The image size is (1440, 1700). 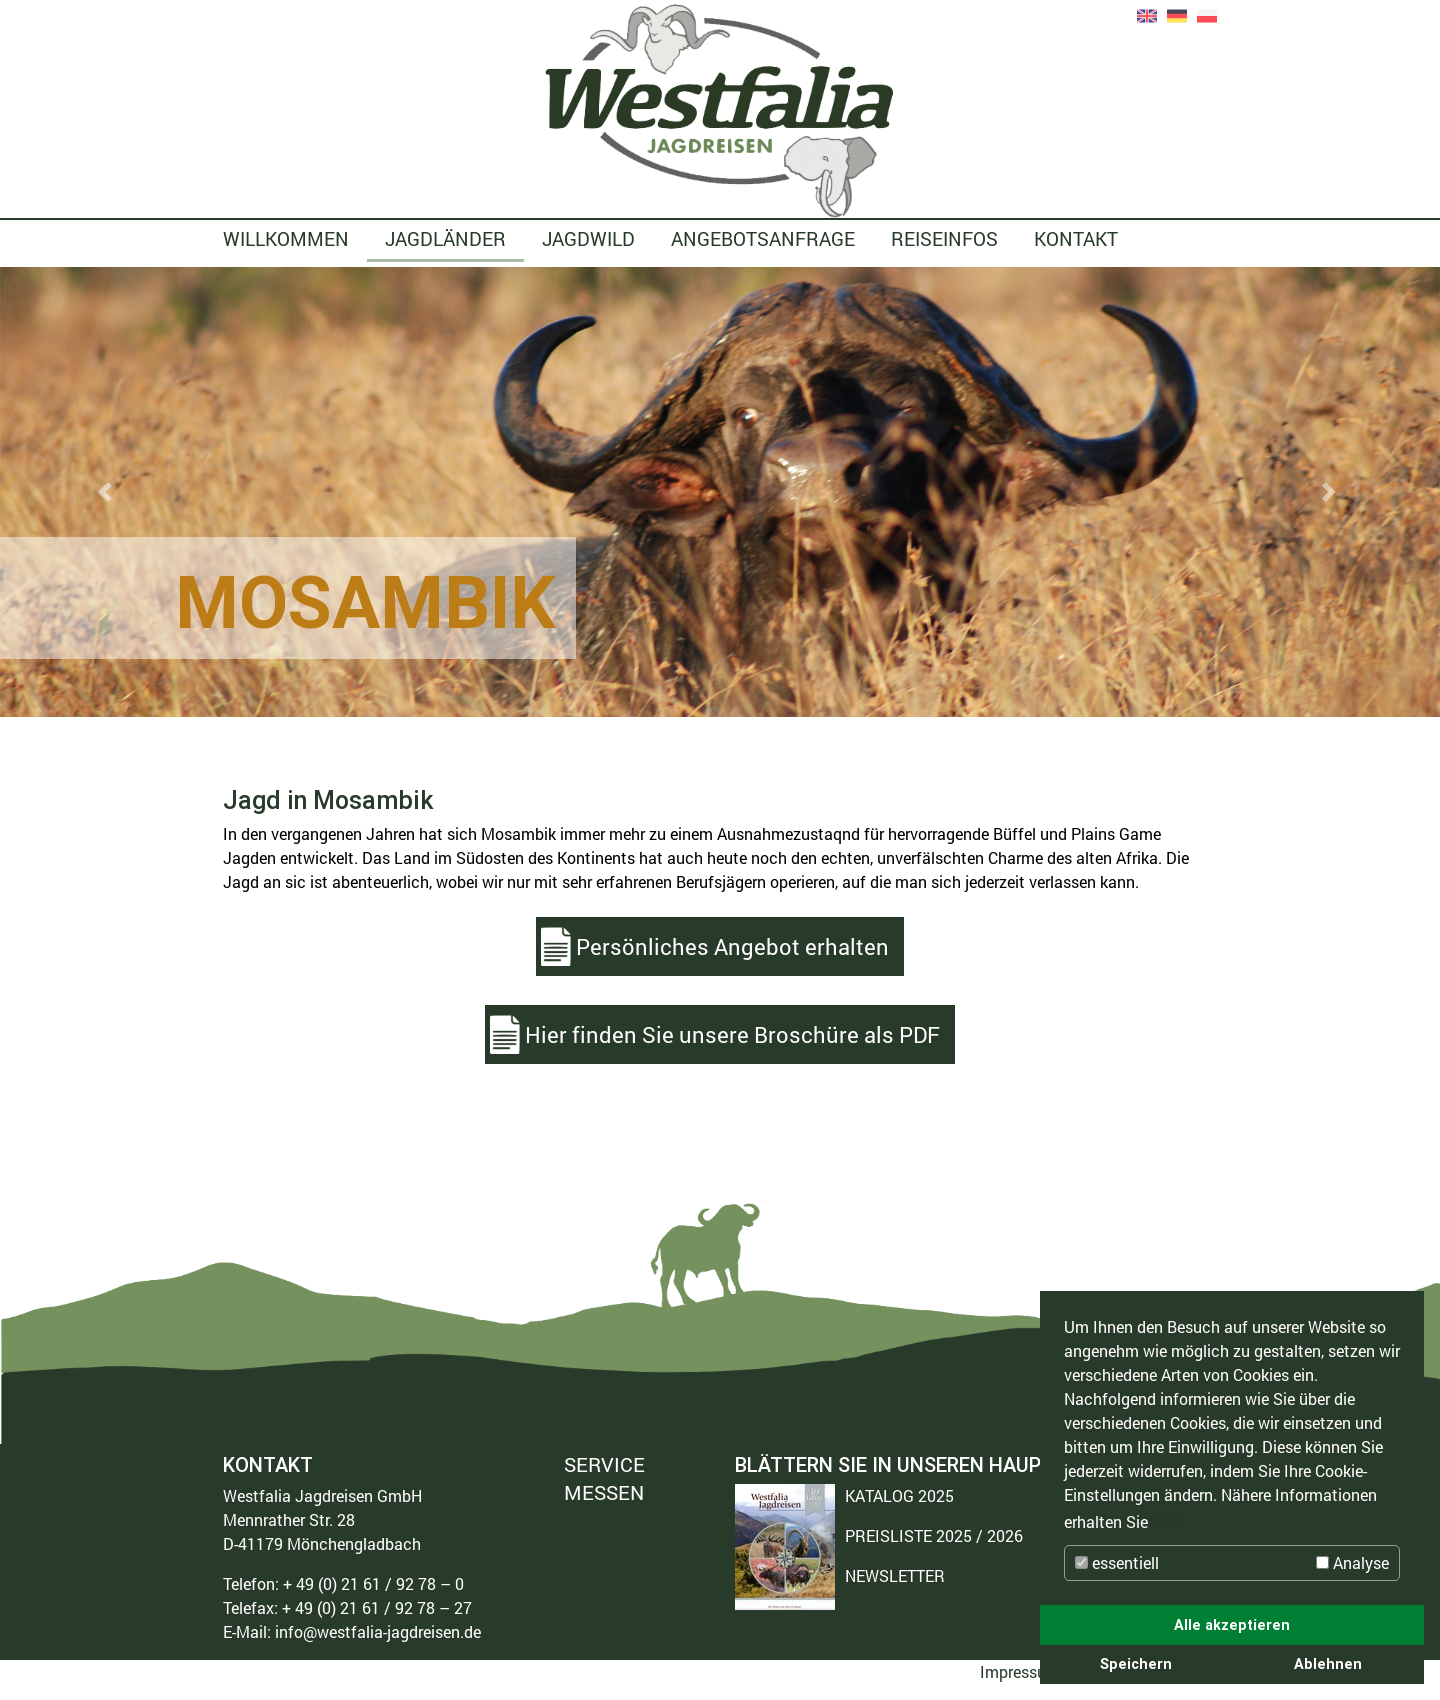 What do you see at coordinates (445, 238) in the screenshot?
I see `JAGDLÄNDER` at bounding box center [445, 238].